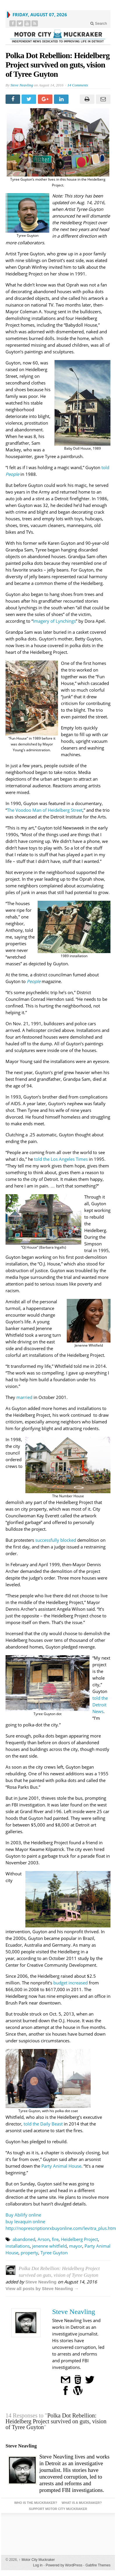  I want to click on installations, so click(18, 2246).